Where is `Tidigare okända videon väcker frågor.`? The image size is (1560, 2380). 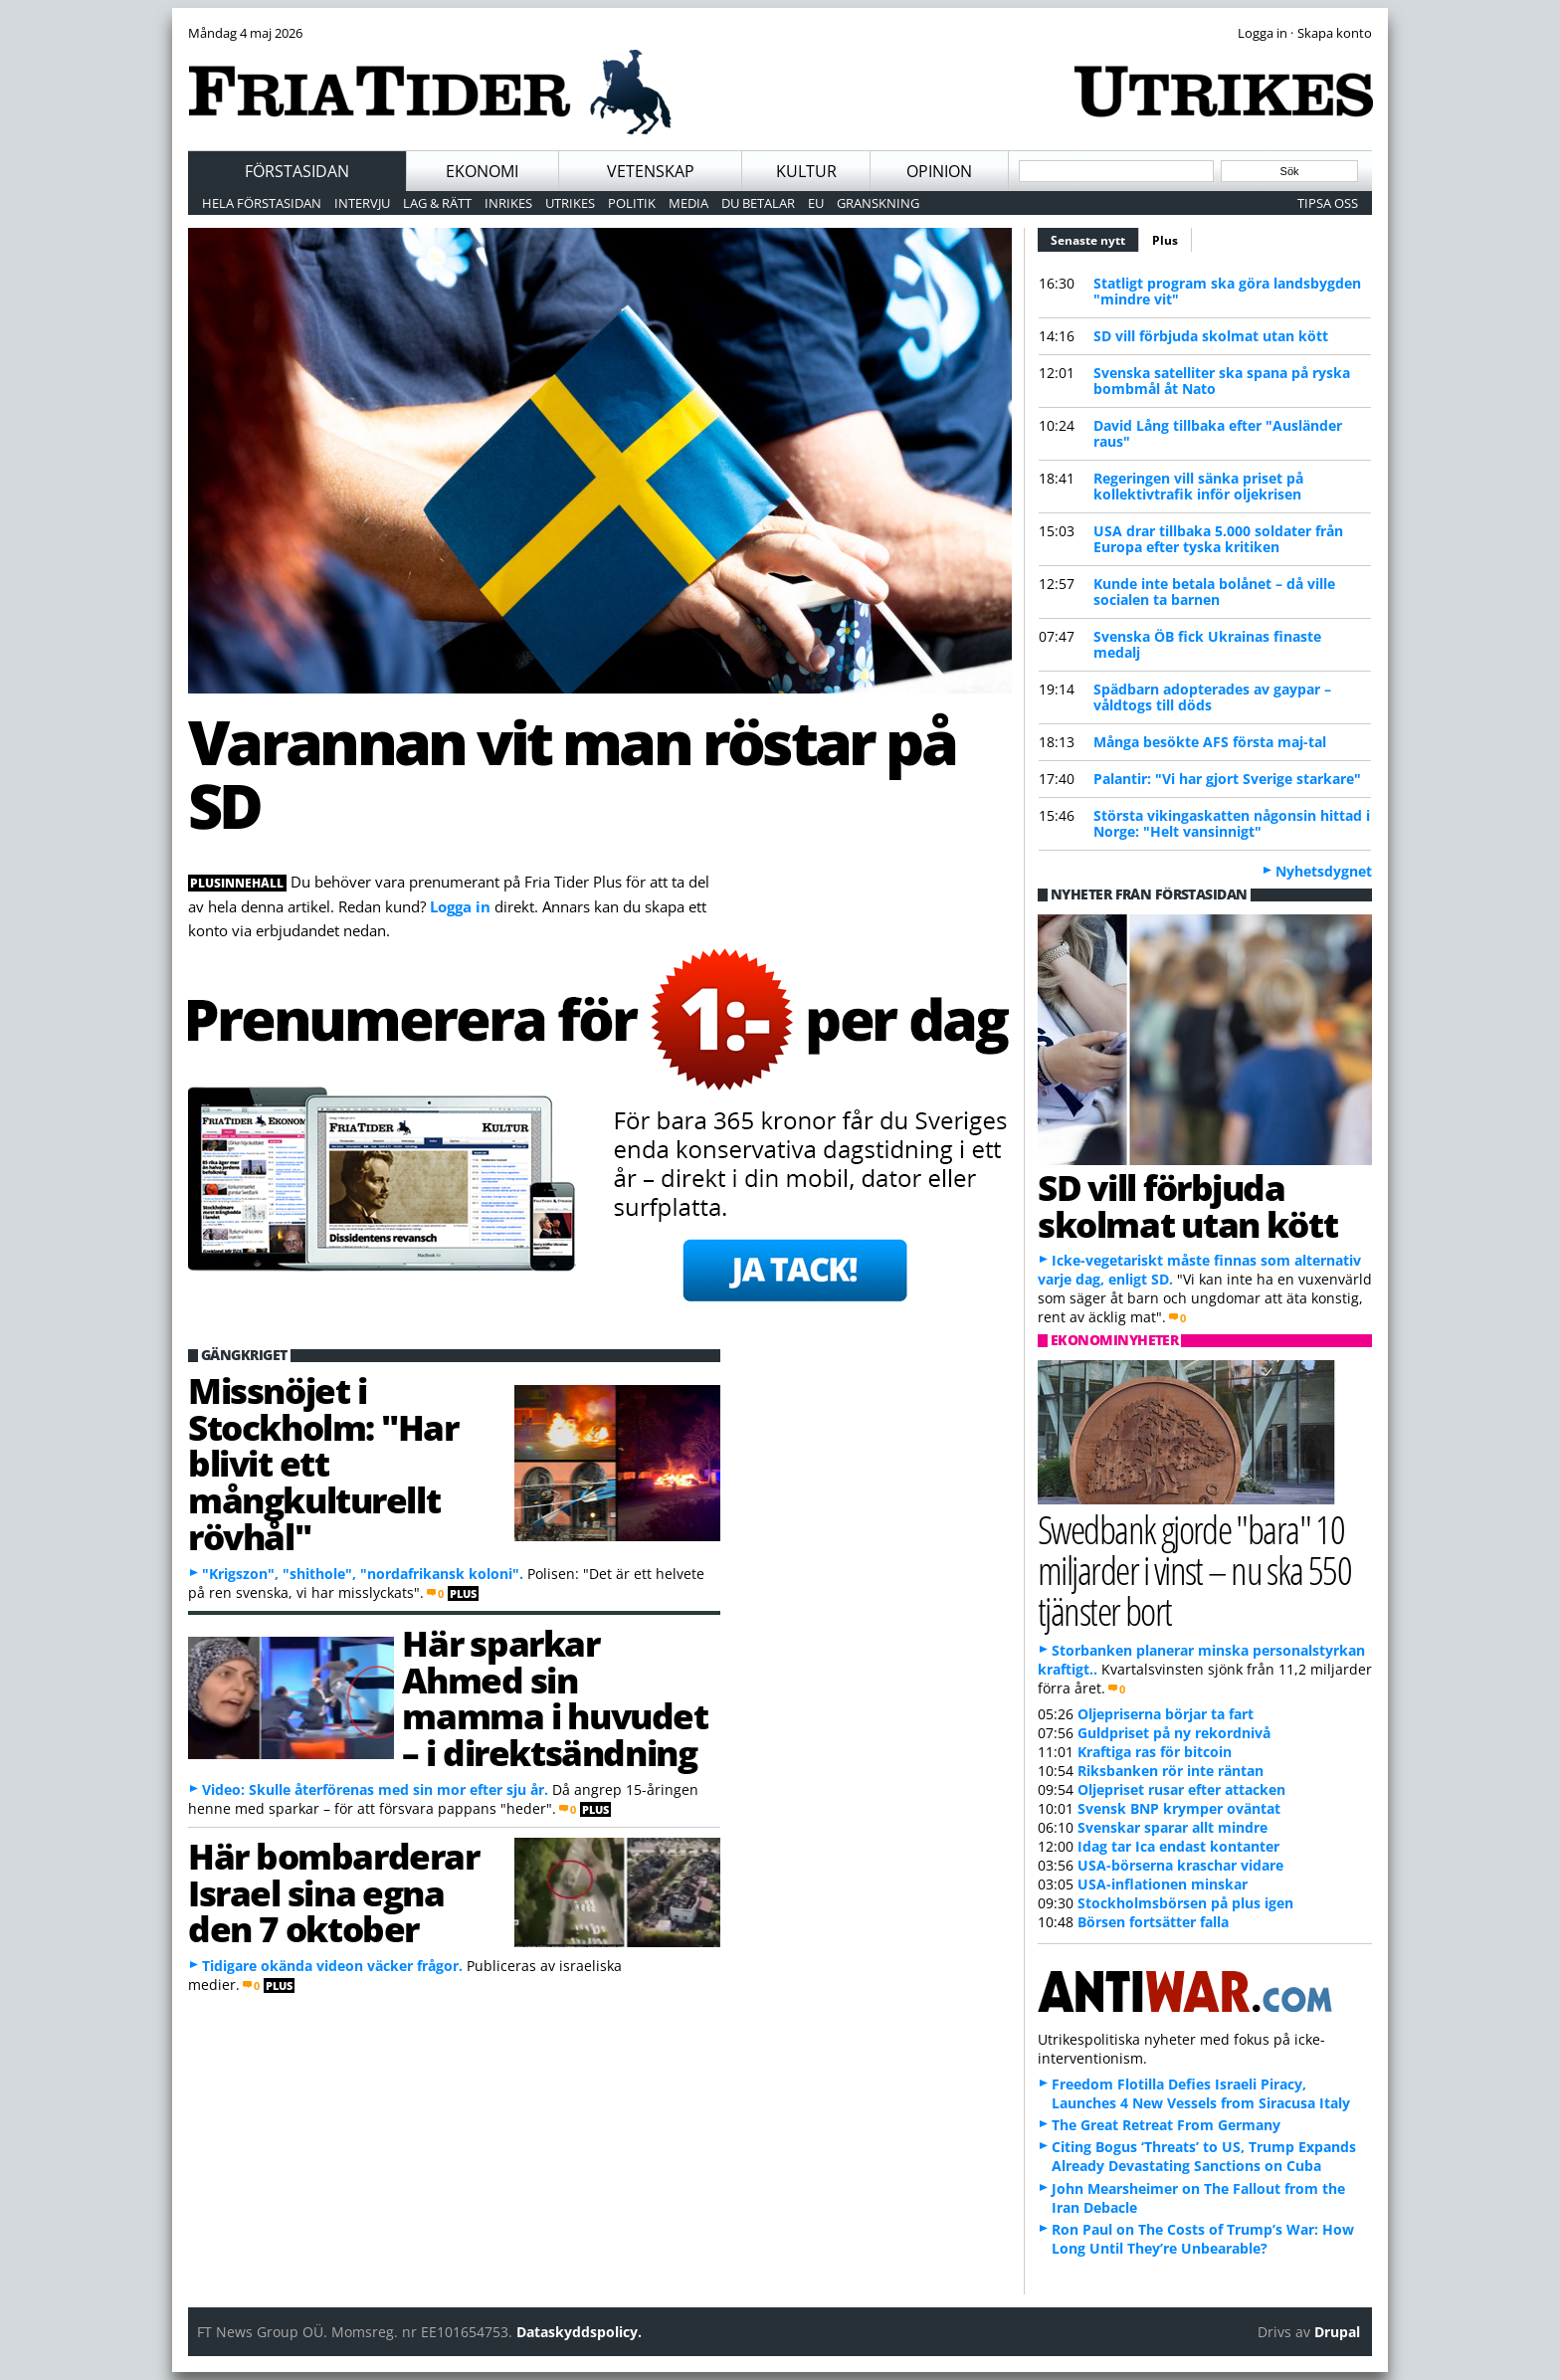 Tidigare okända videon väcker frågor. is located at coordinates (332, 1965).